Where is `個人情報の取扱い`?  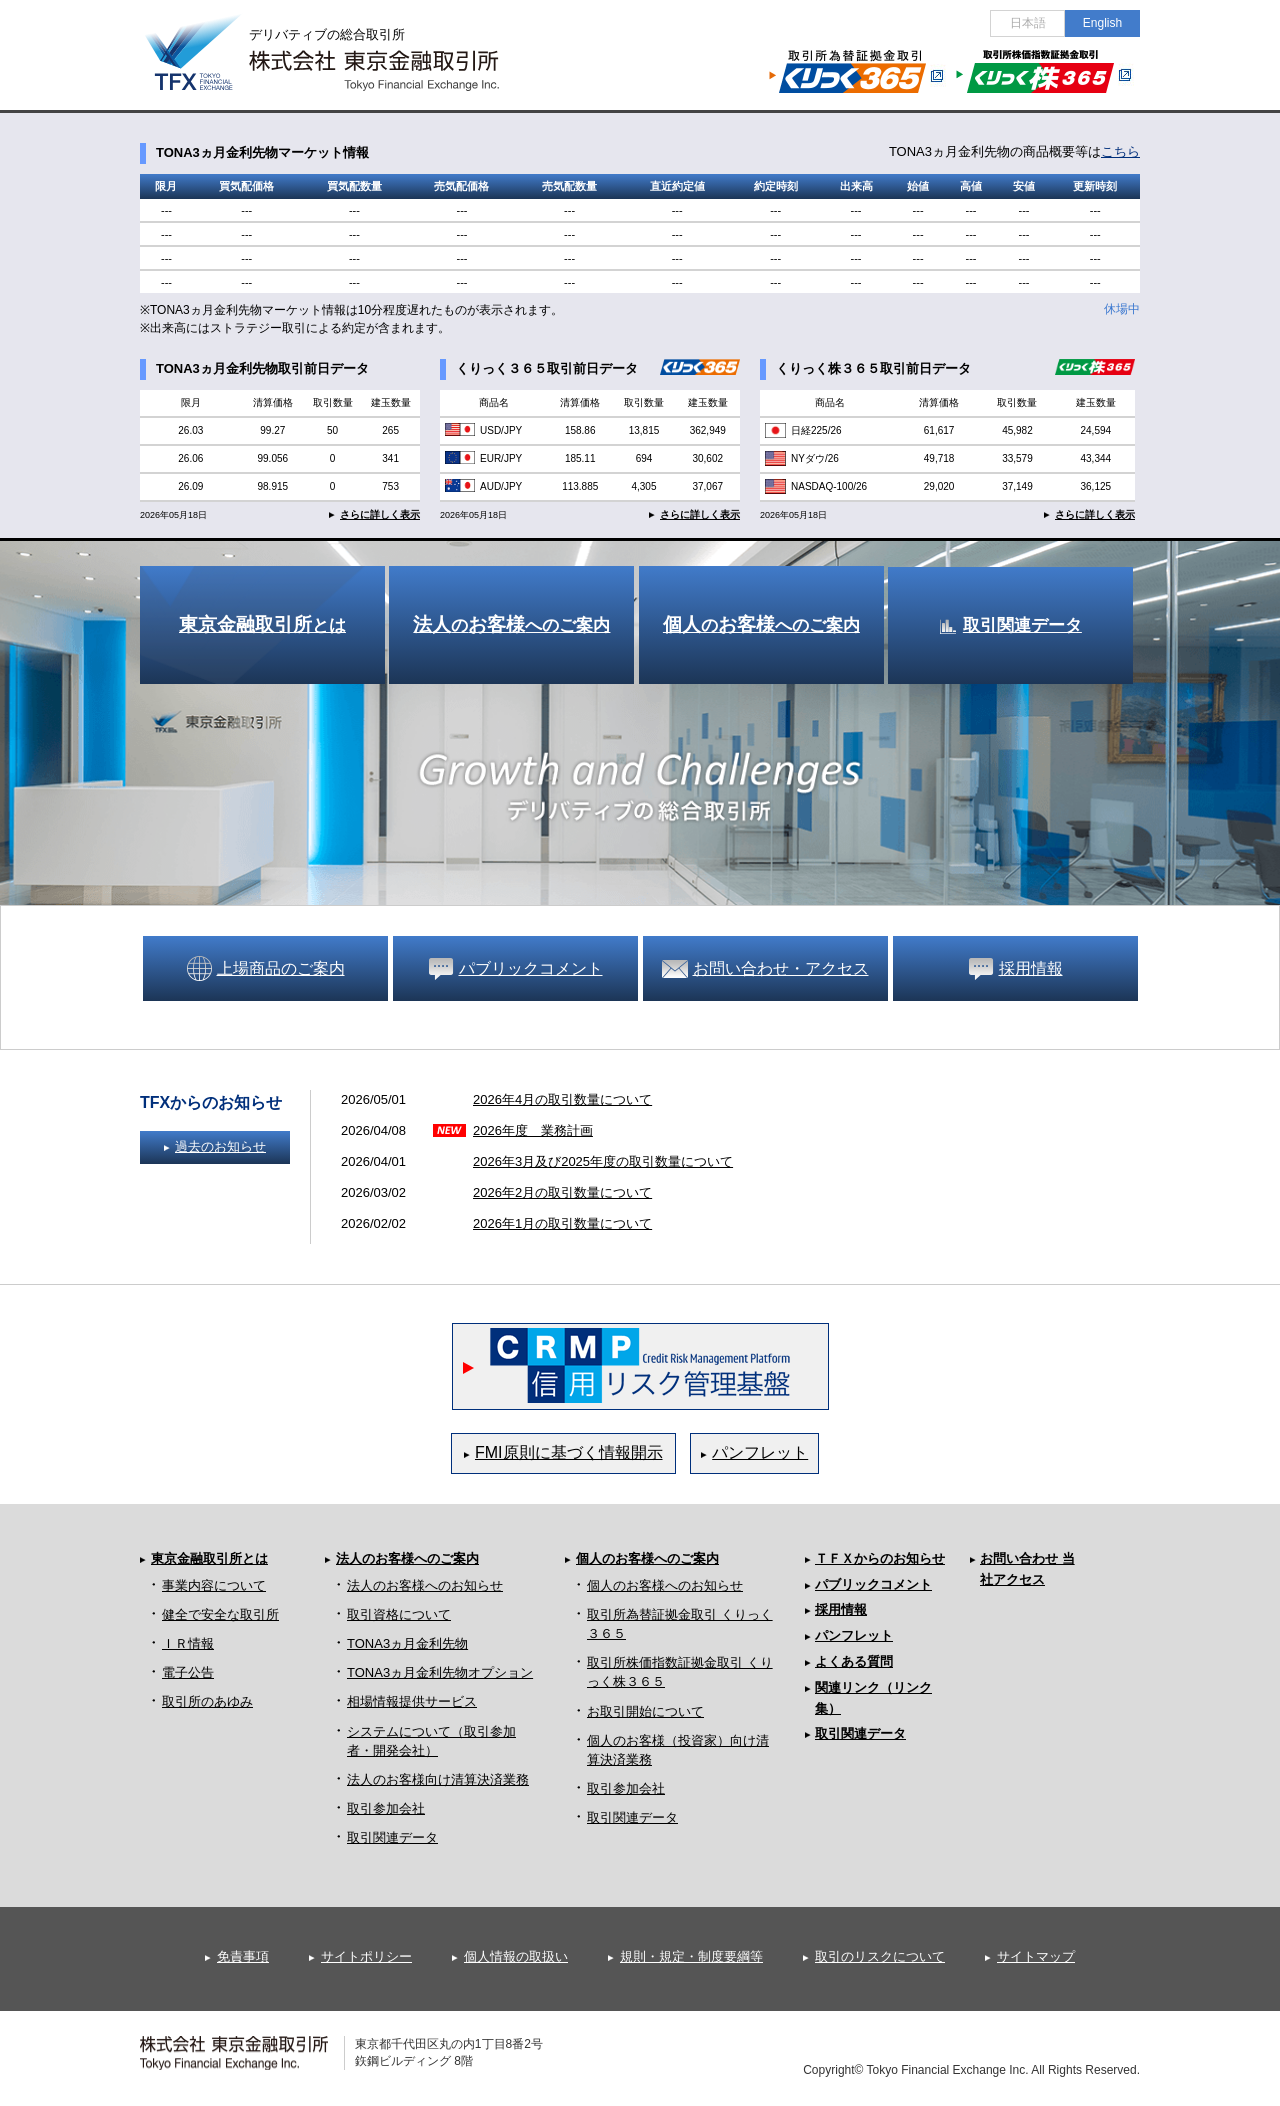
個人情報の取扱い is located at coordinates (516, 1956).